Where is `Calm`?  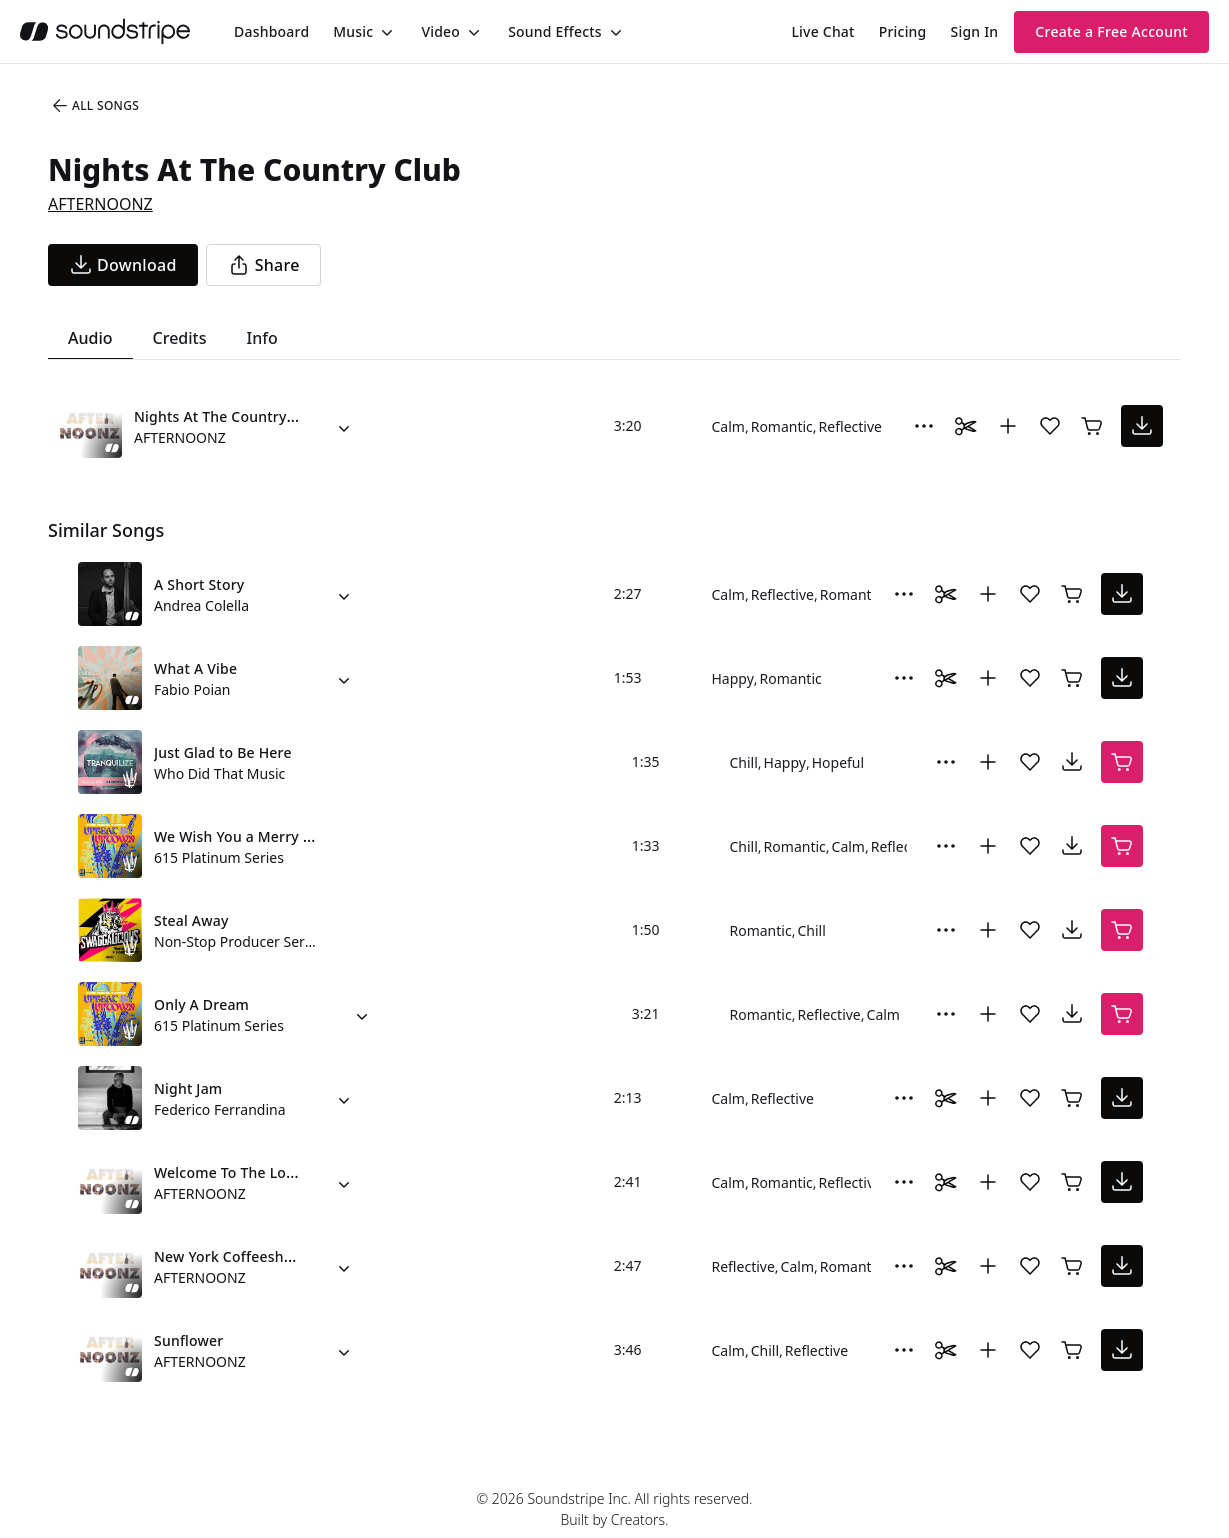 Calm is located at coordinates (728, 426).